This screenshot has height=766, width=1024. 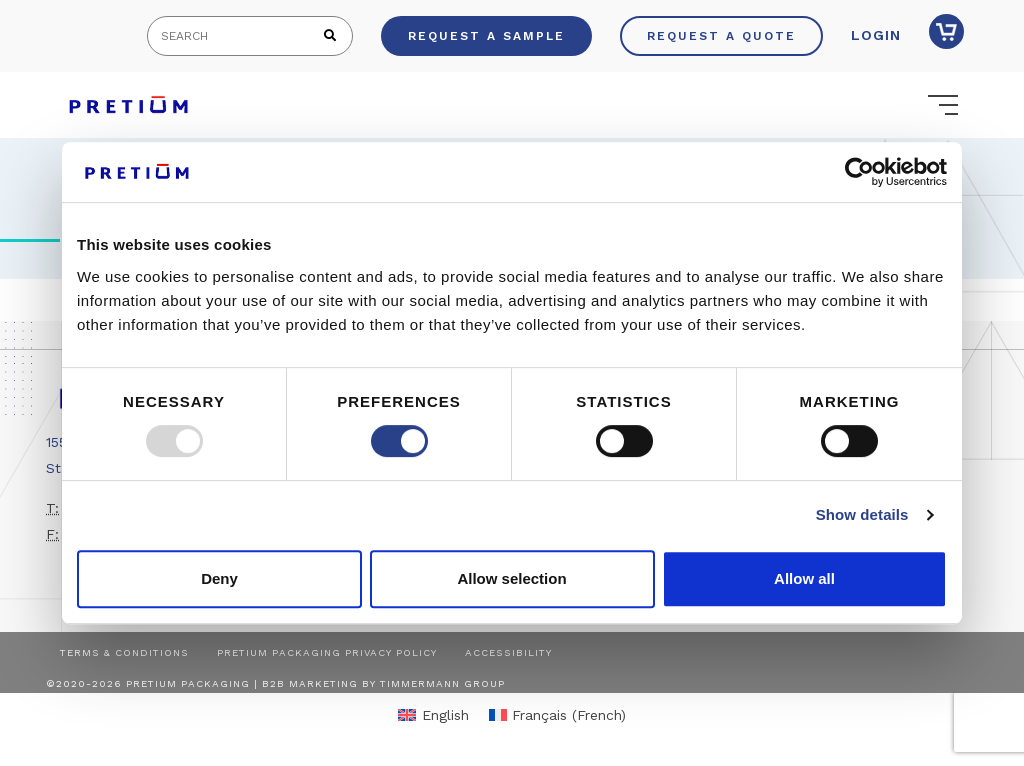 I want to click on Accessibility, so click(x=508, y=652).